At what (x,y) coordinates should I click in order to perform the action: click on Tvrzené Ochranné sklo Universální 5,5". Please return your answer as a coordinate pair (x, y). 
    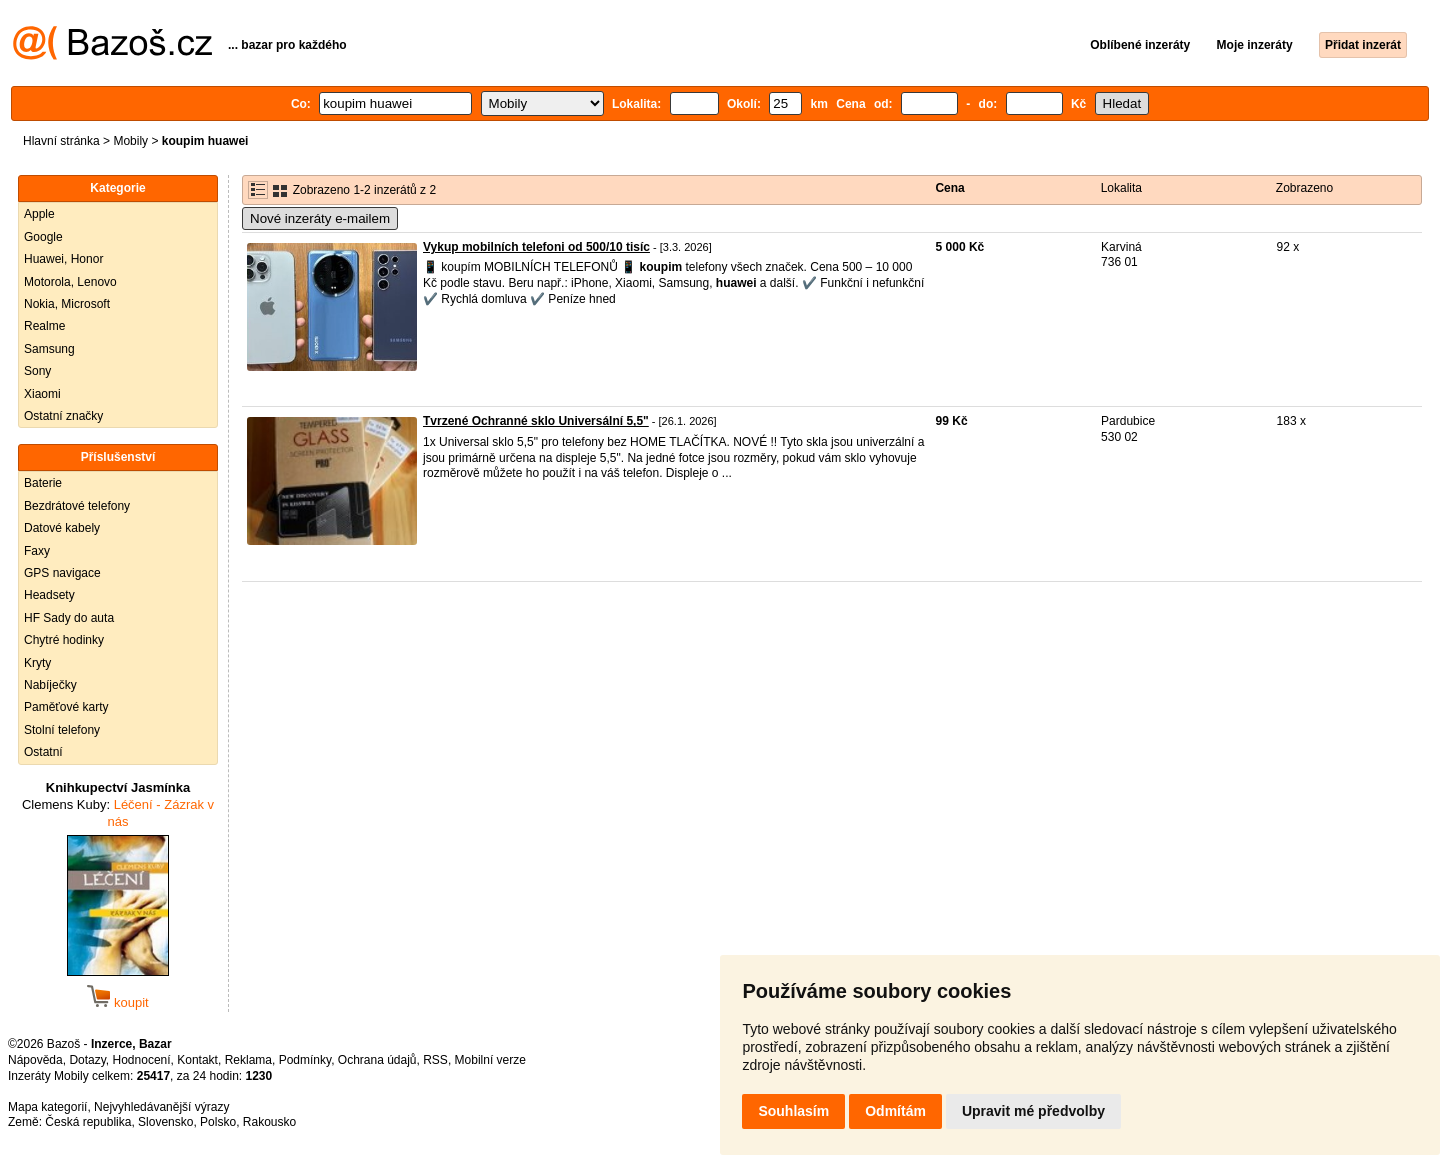
    Looking at the image, I should click on (536, 421).